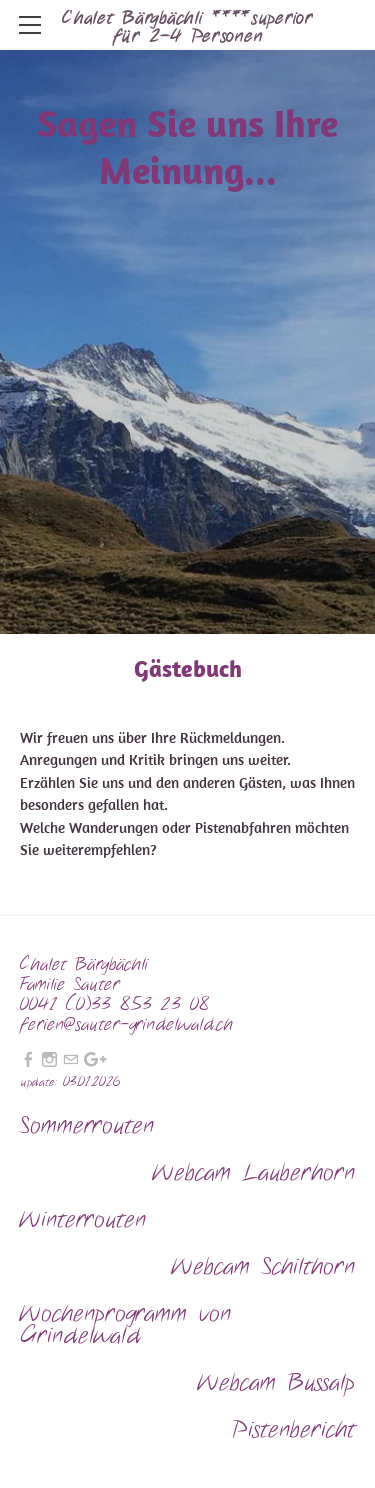 The width and height of the screenshot is (375, 1488). Describe the element at coordinates (70, 1060) in the screenshot. I see `[Mail]` at that location.